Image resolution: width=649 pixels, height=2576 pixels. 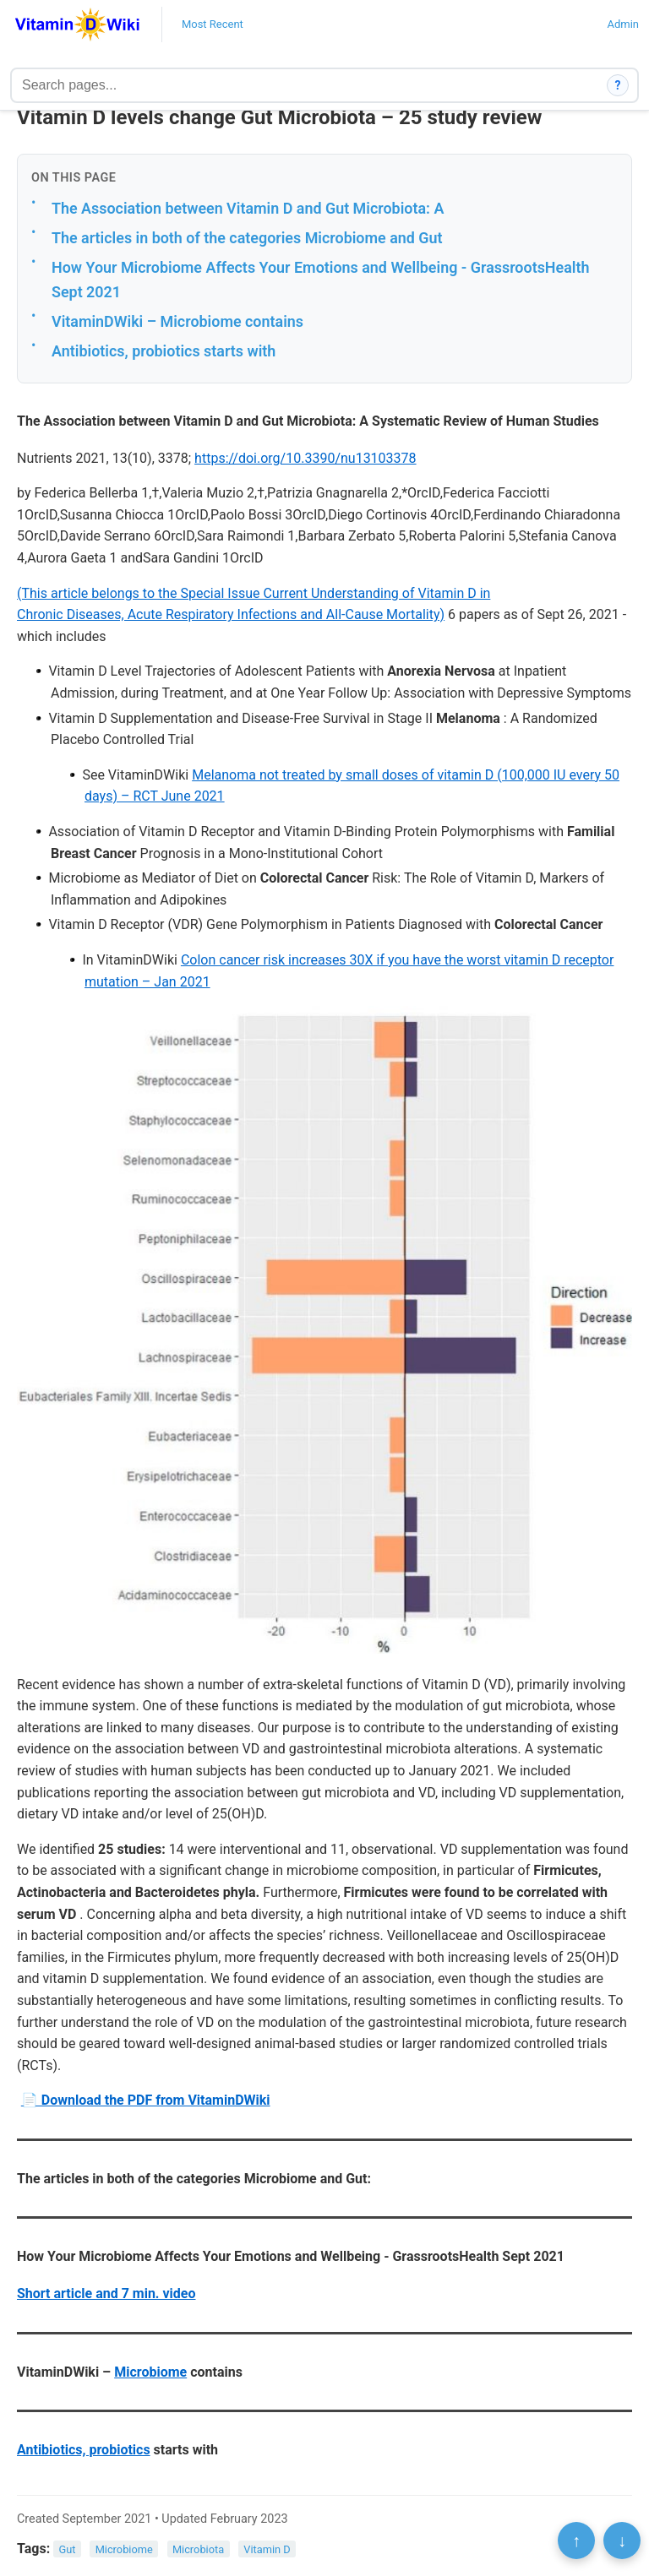 I want to click on How Your Microbiome Affects Your Emotions and Wellbeing - GrassrootsHealth Sept 2021, so click(x=320, y=279).